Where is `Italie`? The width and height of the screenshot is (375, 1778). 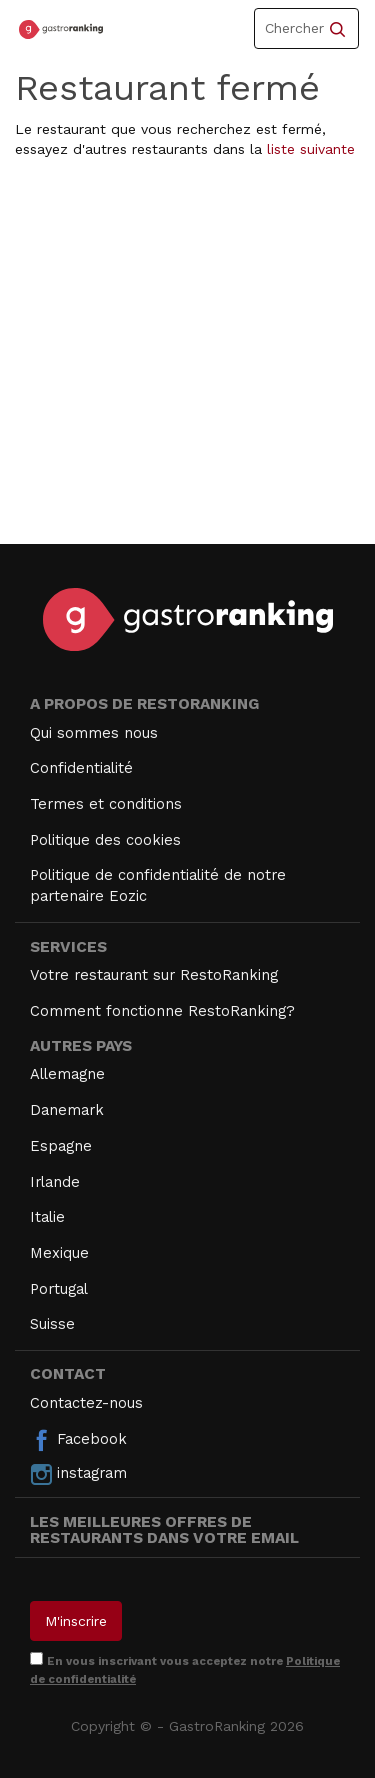 Italie is located at coordinates (47, 1217).